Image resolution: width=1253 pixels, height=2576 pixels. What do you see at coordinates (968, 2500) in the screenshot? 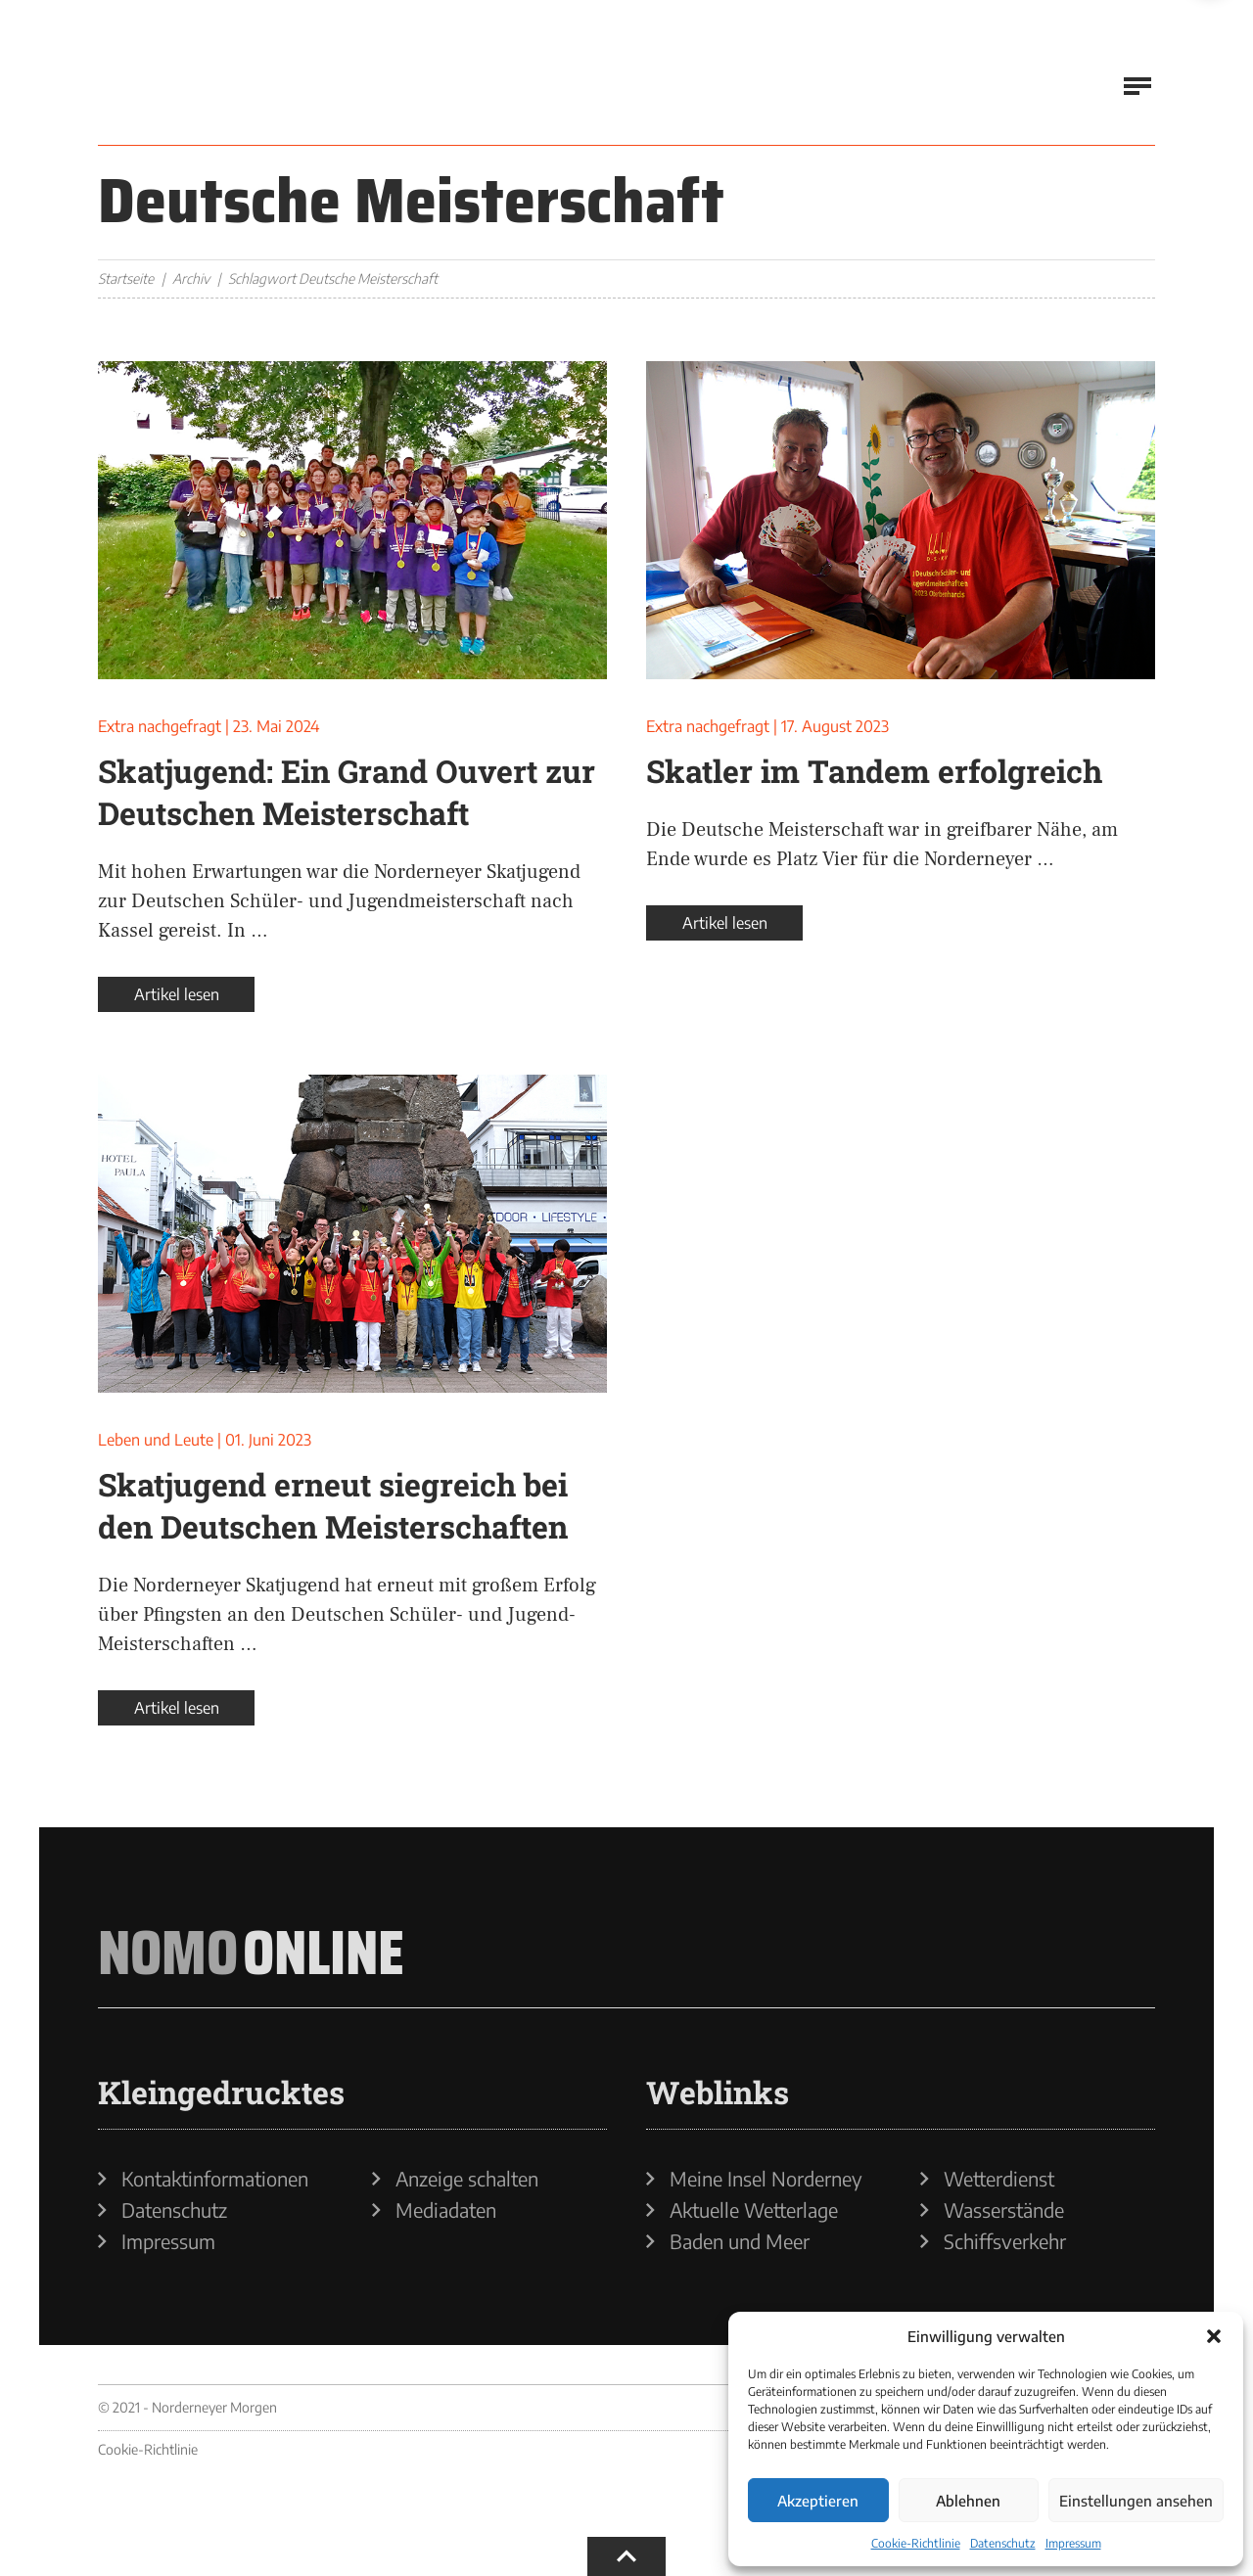
I see `Ablehnen` at bounding box center [968, 2500].